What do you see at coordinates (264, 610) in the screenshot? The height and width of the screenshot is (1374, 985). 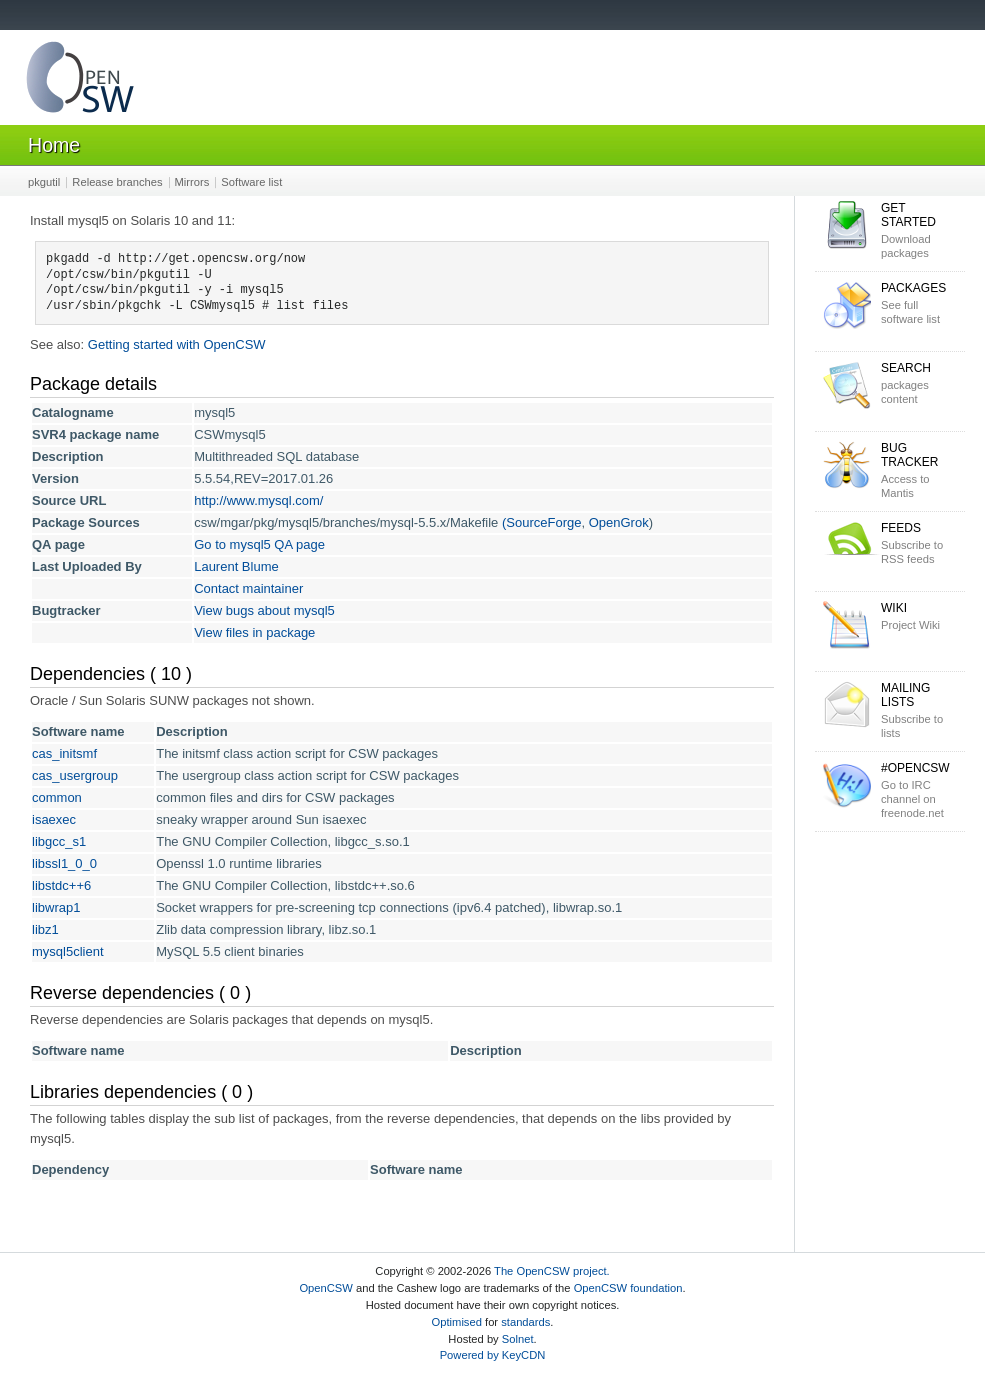 I see `View bugs about mysql5` at bounding box center [264, 610].